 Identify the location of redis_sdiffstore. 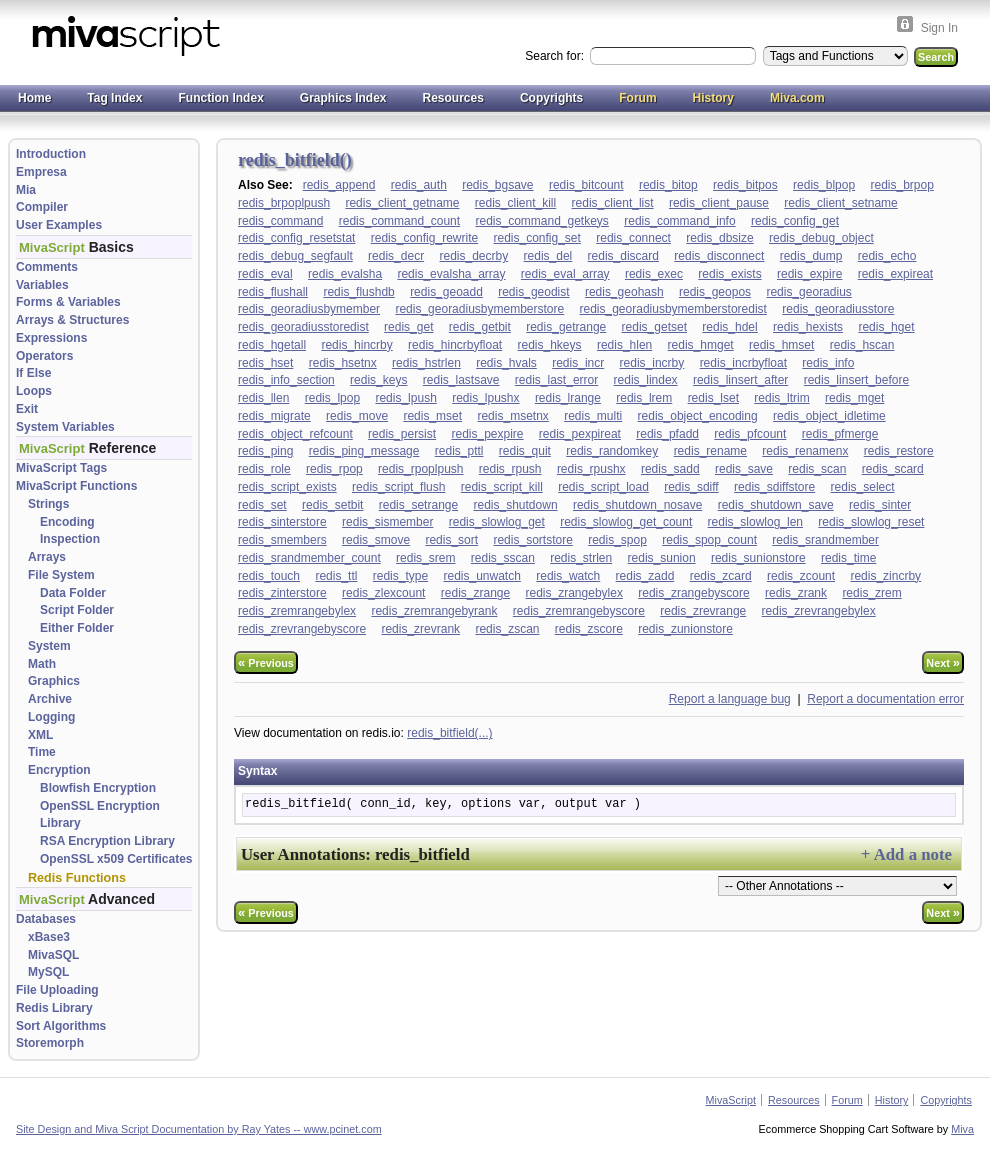
(774, 487).